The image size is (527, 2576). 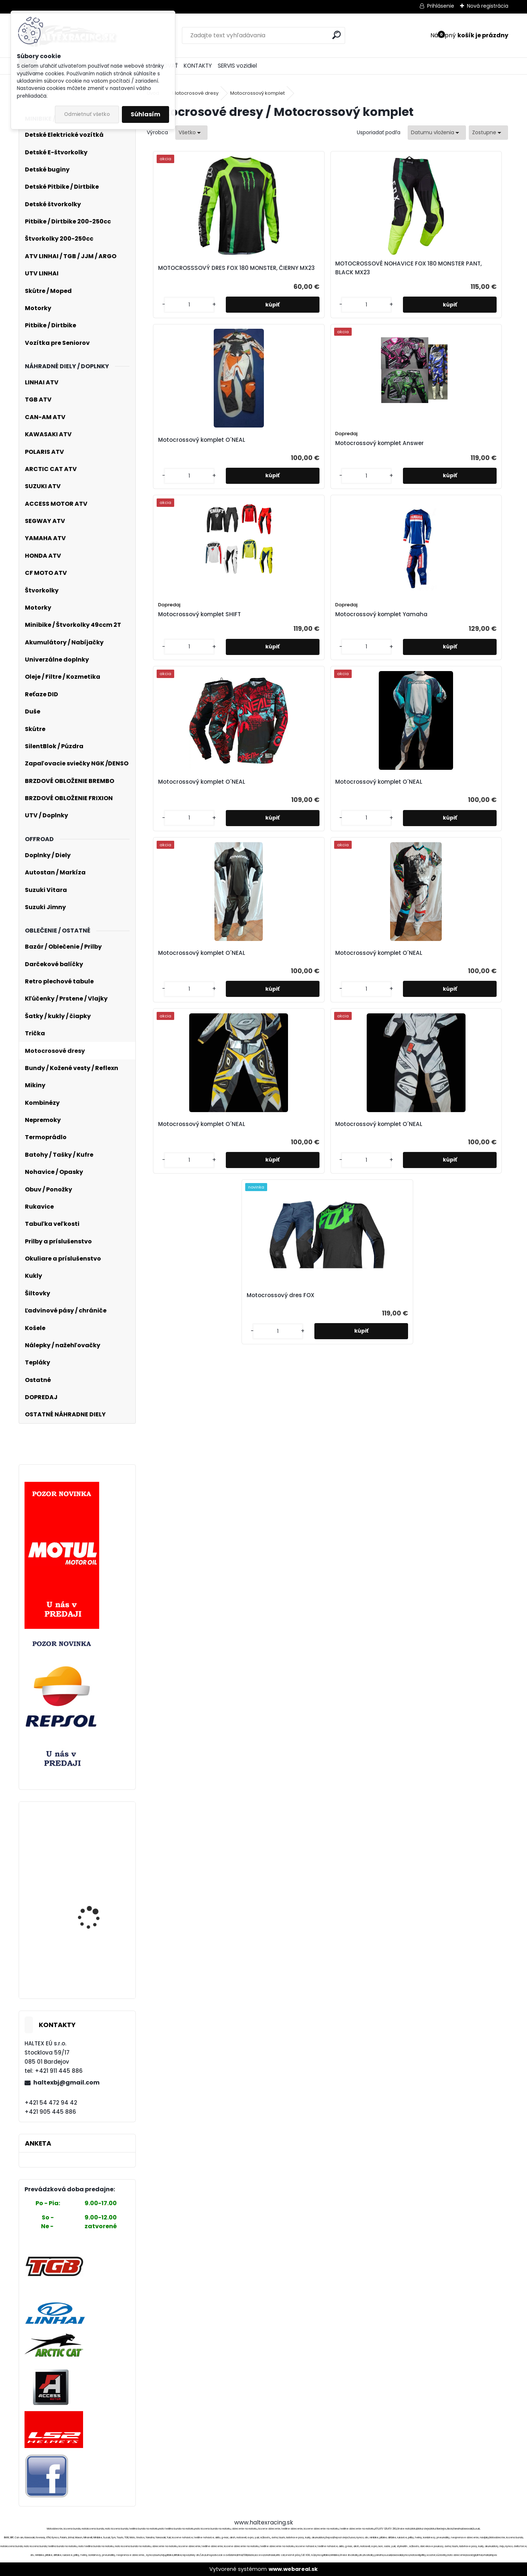 What do you see at coordinates (293, 2569) in the screenshot?
I see `www.webareal.sk` at bounding box center [293, 2569].